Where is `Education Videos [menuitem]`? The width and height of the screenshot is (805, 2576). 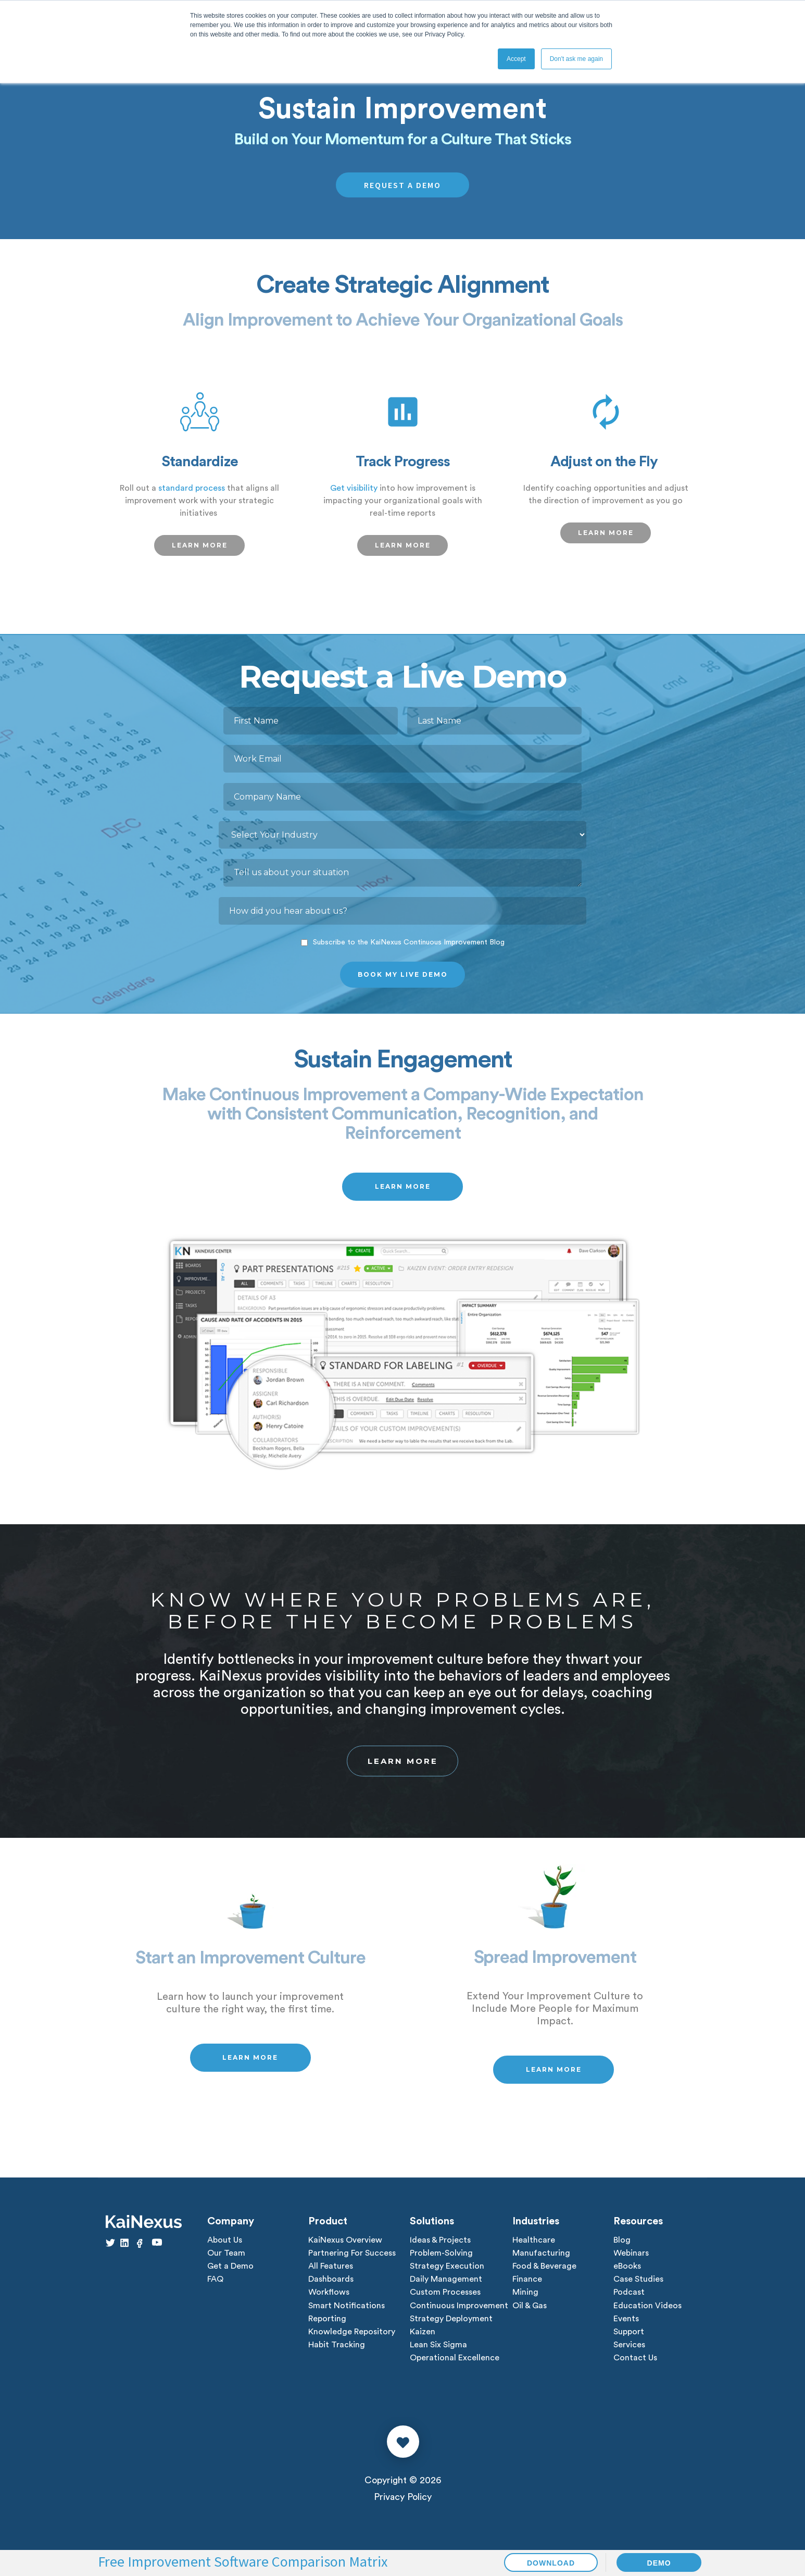 Education Videos [menuitem] is located at coordinates (647, 2312).